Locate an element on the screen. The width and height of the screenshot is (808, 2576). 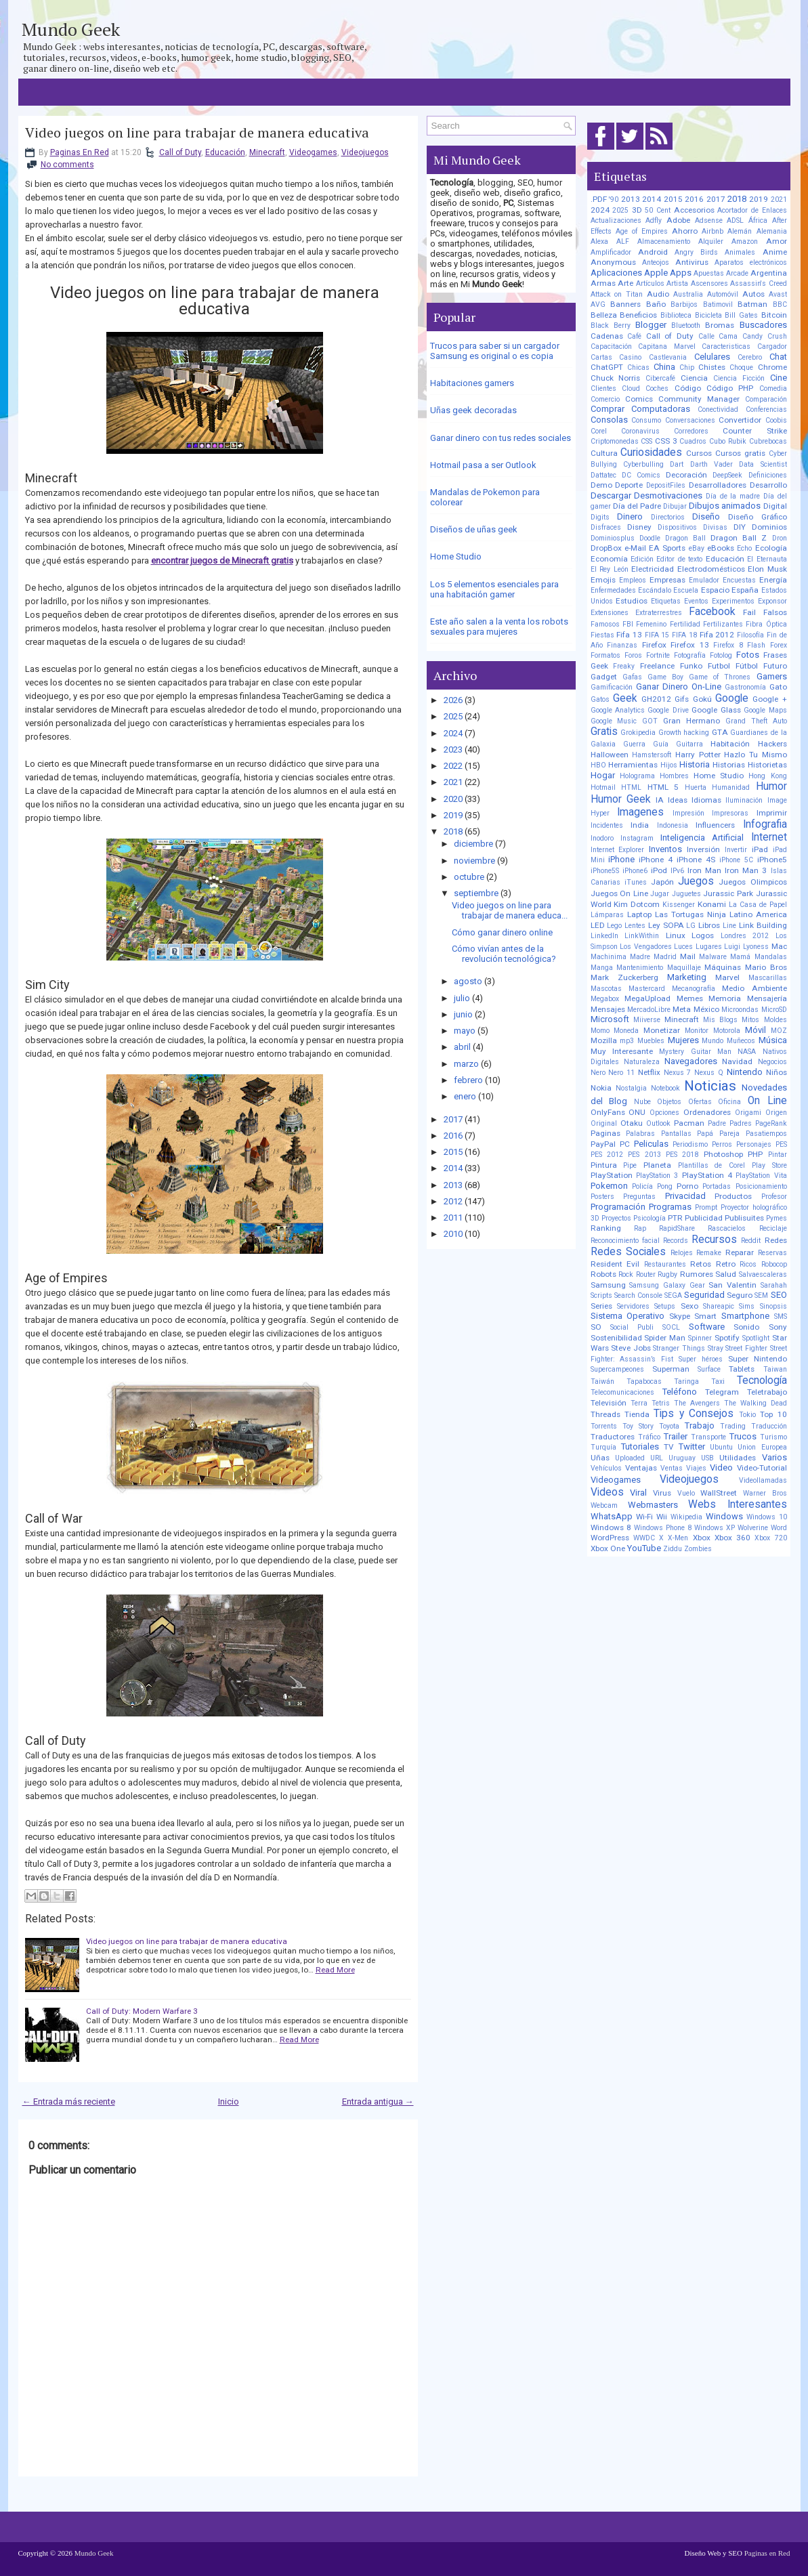
Recursos is located at coordinates (714, 1239).